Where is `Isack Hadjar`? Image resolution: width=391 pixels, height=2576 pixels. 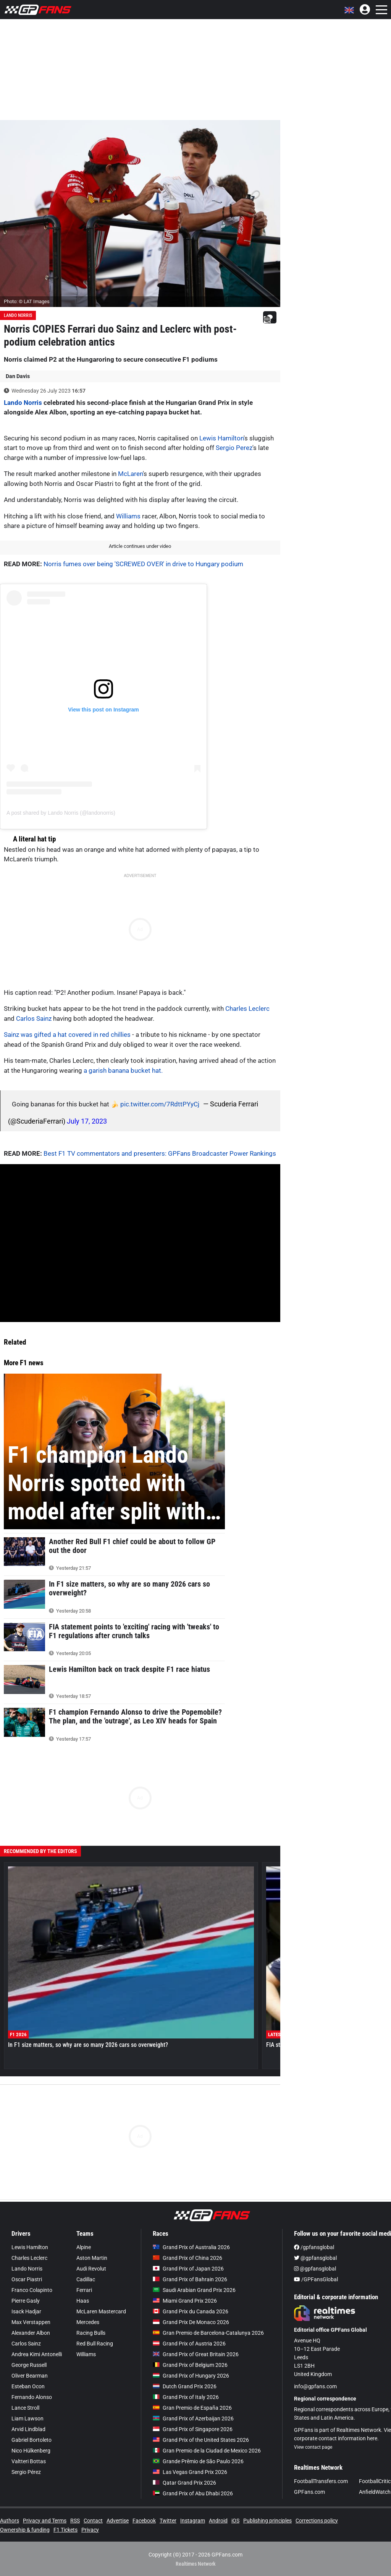
Isack Hadjar is located at coordinates (26, 2311).